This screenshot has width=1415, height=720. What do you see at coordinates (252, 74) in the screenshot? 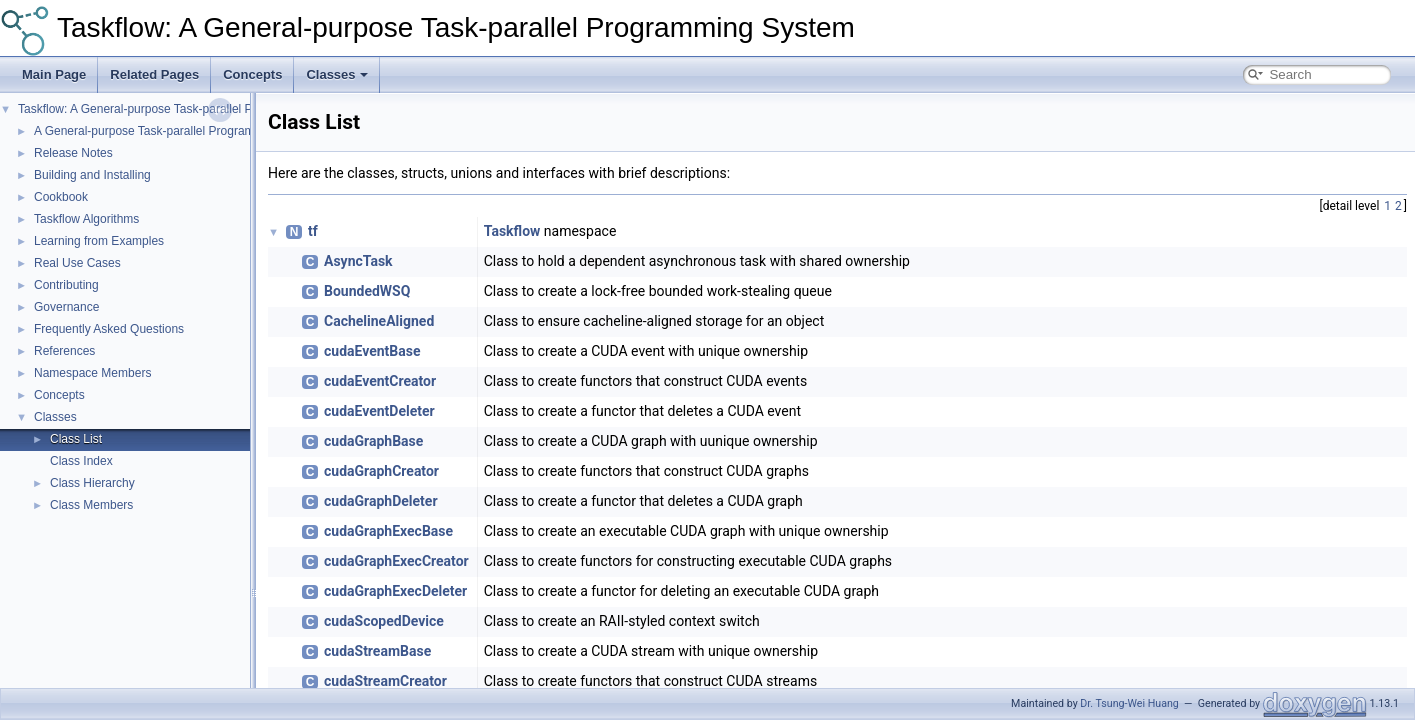
I see `Concepts` at bounding box center [252, 74].